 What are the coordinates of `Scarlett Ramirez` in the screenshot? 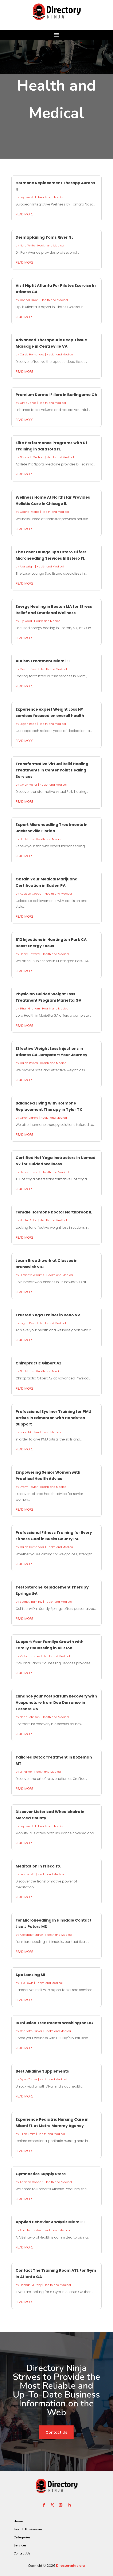 It's located at (31, 1602).